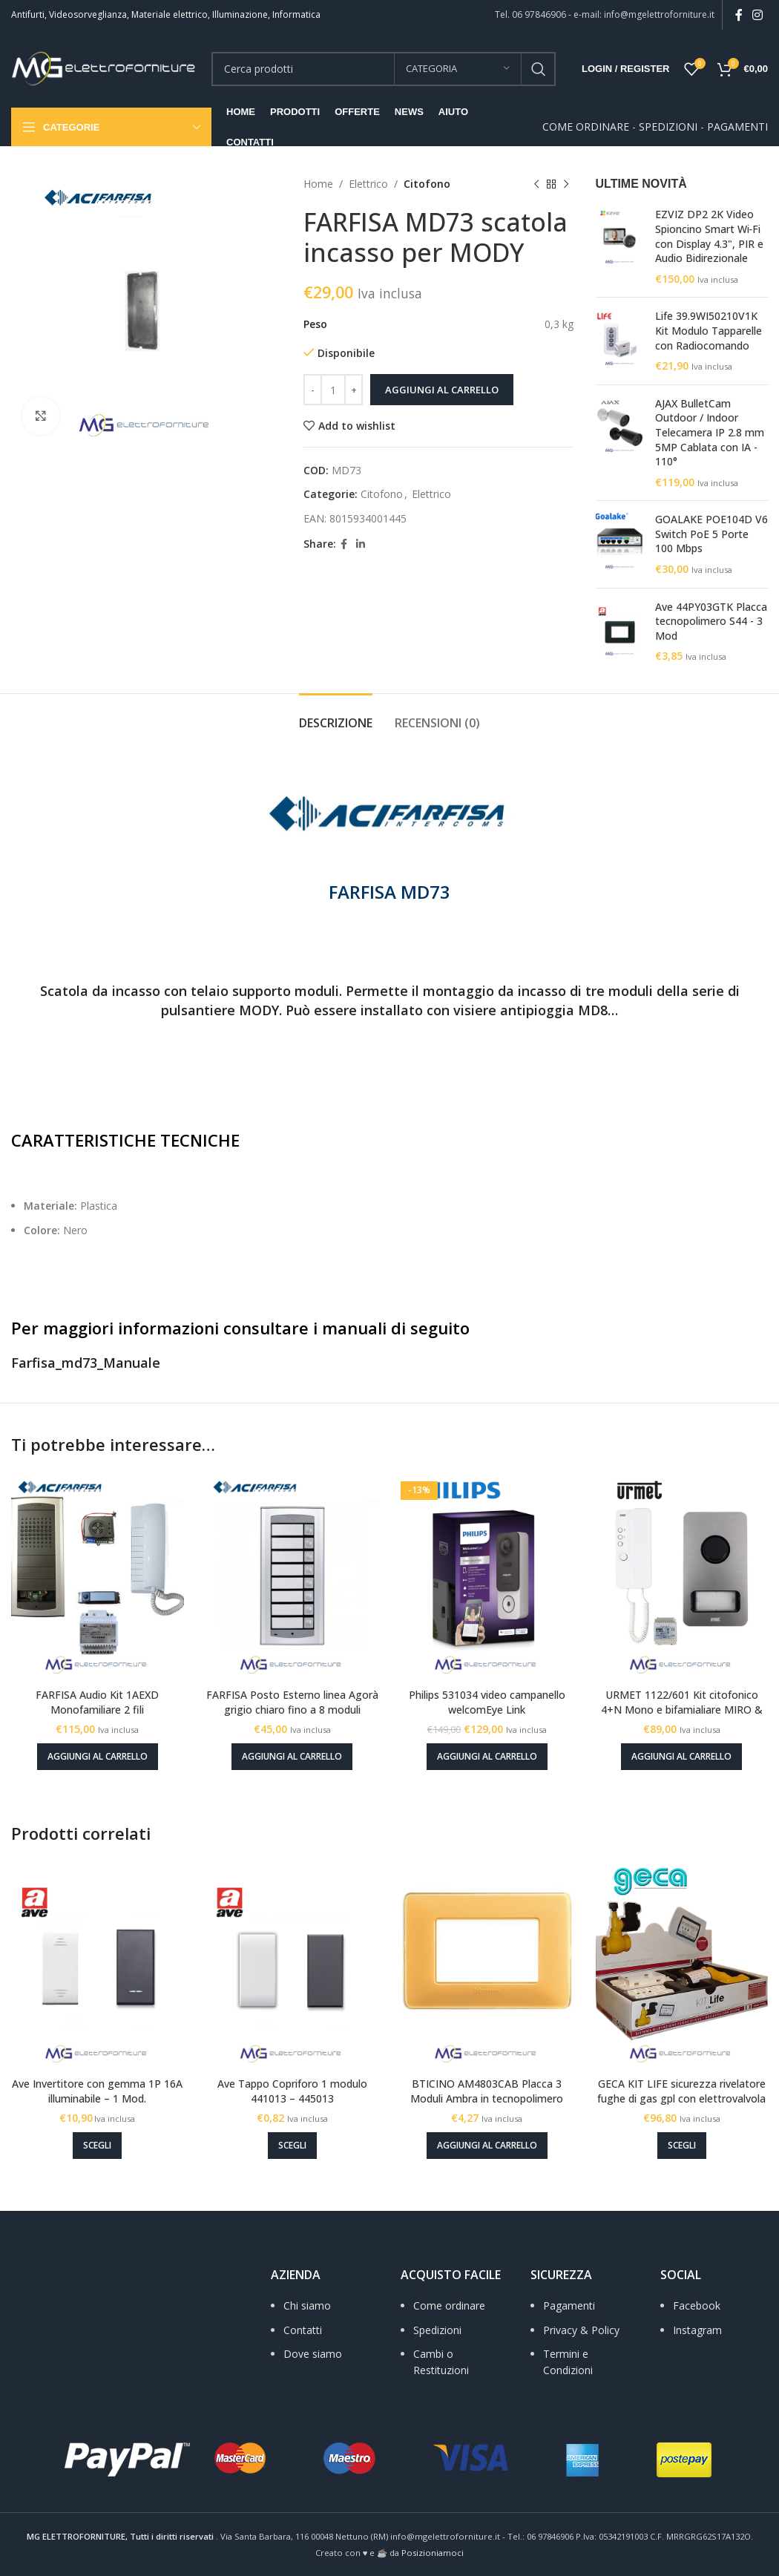  What do you see at coordinates (536, 184) in the screenshot?
I see `[Previous product]` at bounding box center [536, 184].